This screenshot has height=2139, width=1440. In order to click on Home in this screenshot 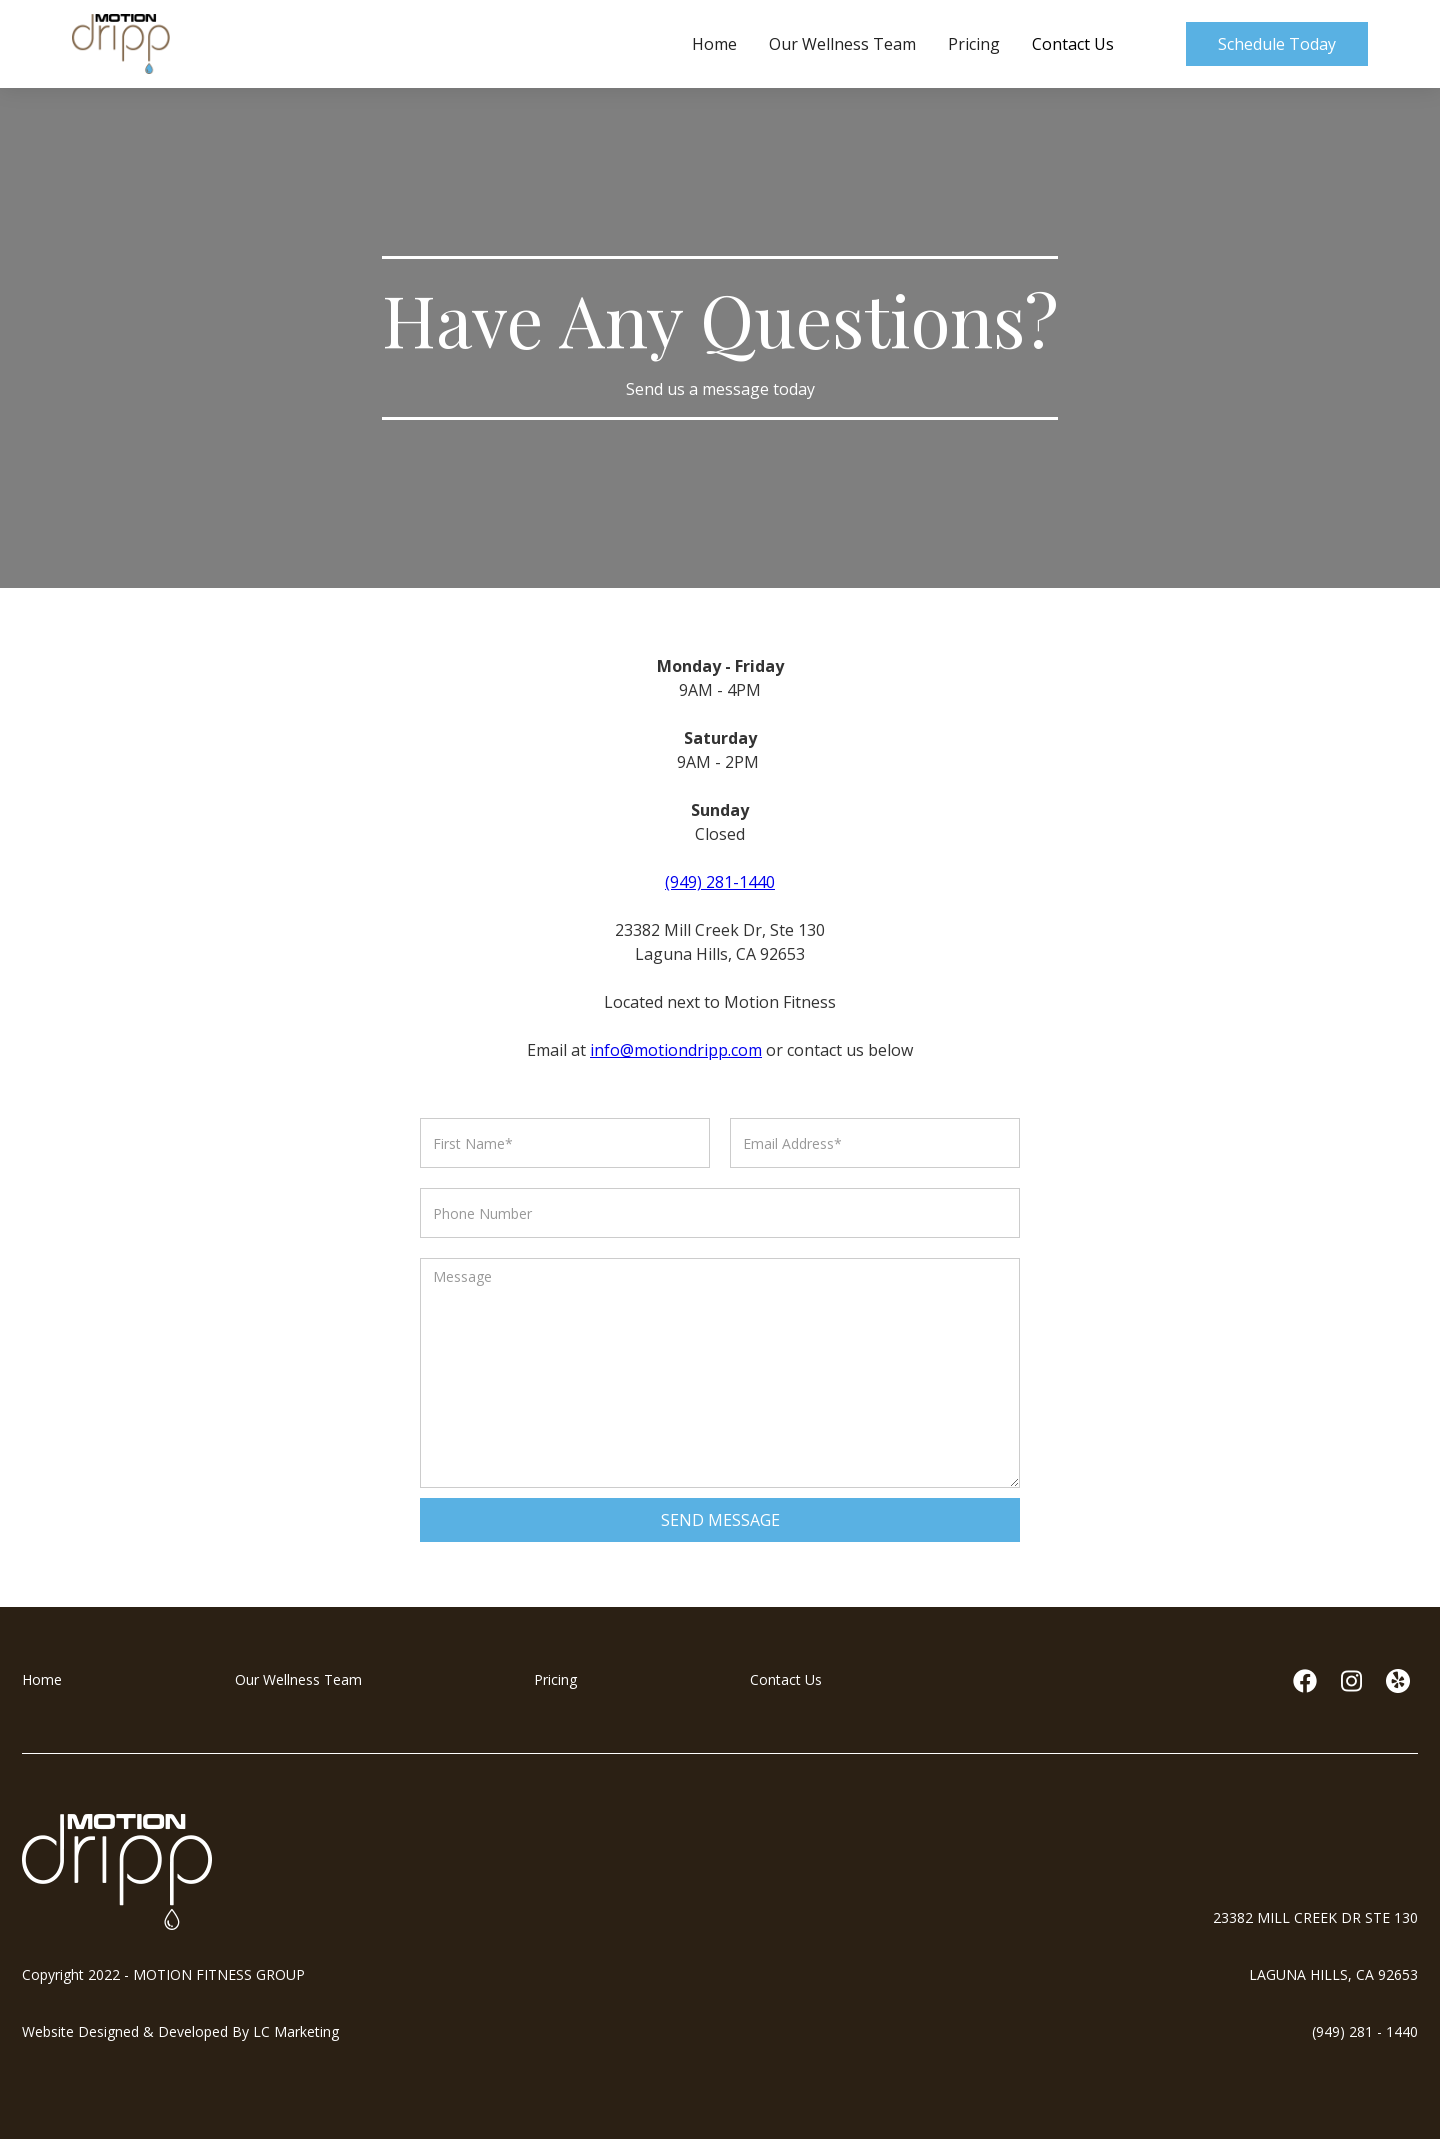, I will do `click(714, 44)`.